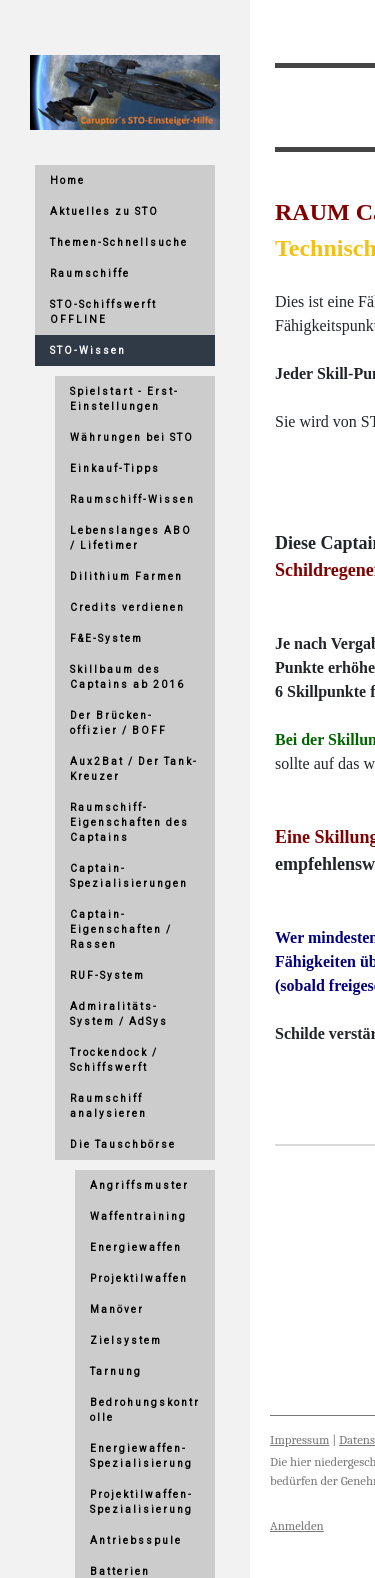 This screenshot has width=375, height=1578. Describe the element at coordinates (88, 350) in the screenshot. I see `STO-Wissen` at that location.